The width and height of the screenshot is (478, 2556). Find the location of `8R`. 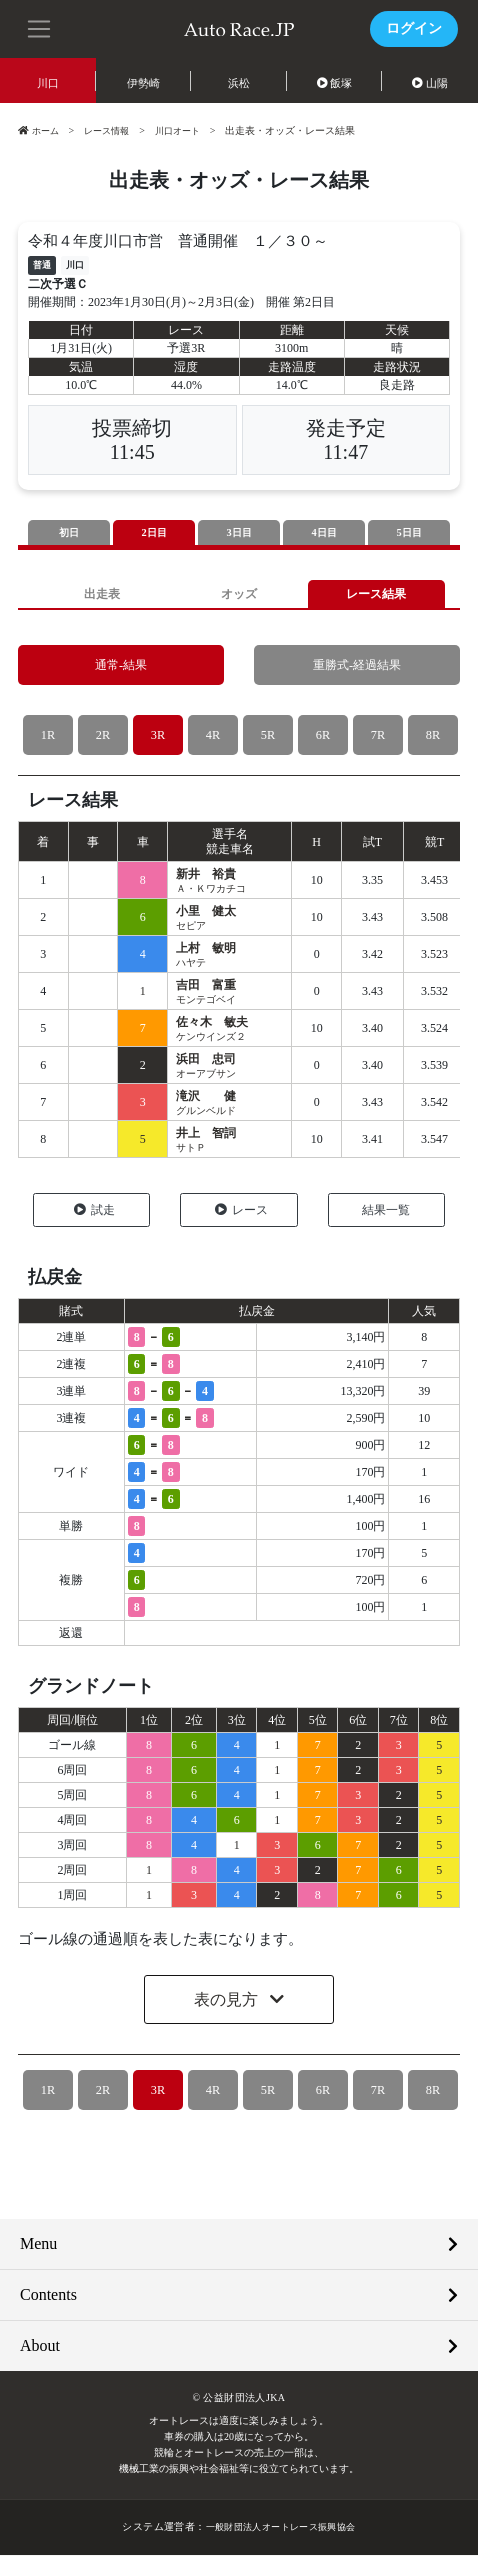

8R is located at coordinates (432, 736).